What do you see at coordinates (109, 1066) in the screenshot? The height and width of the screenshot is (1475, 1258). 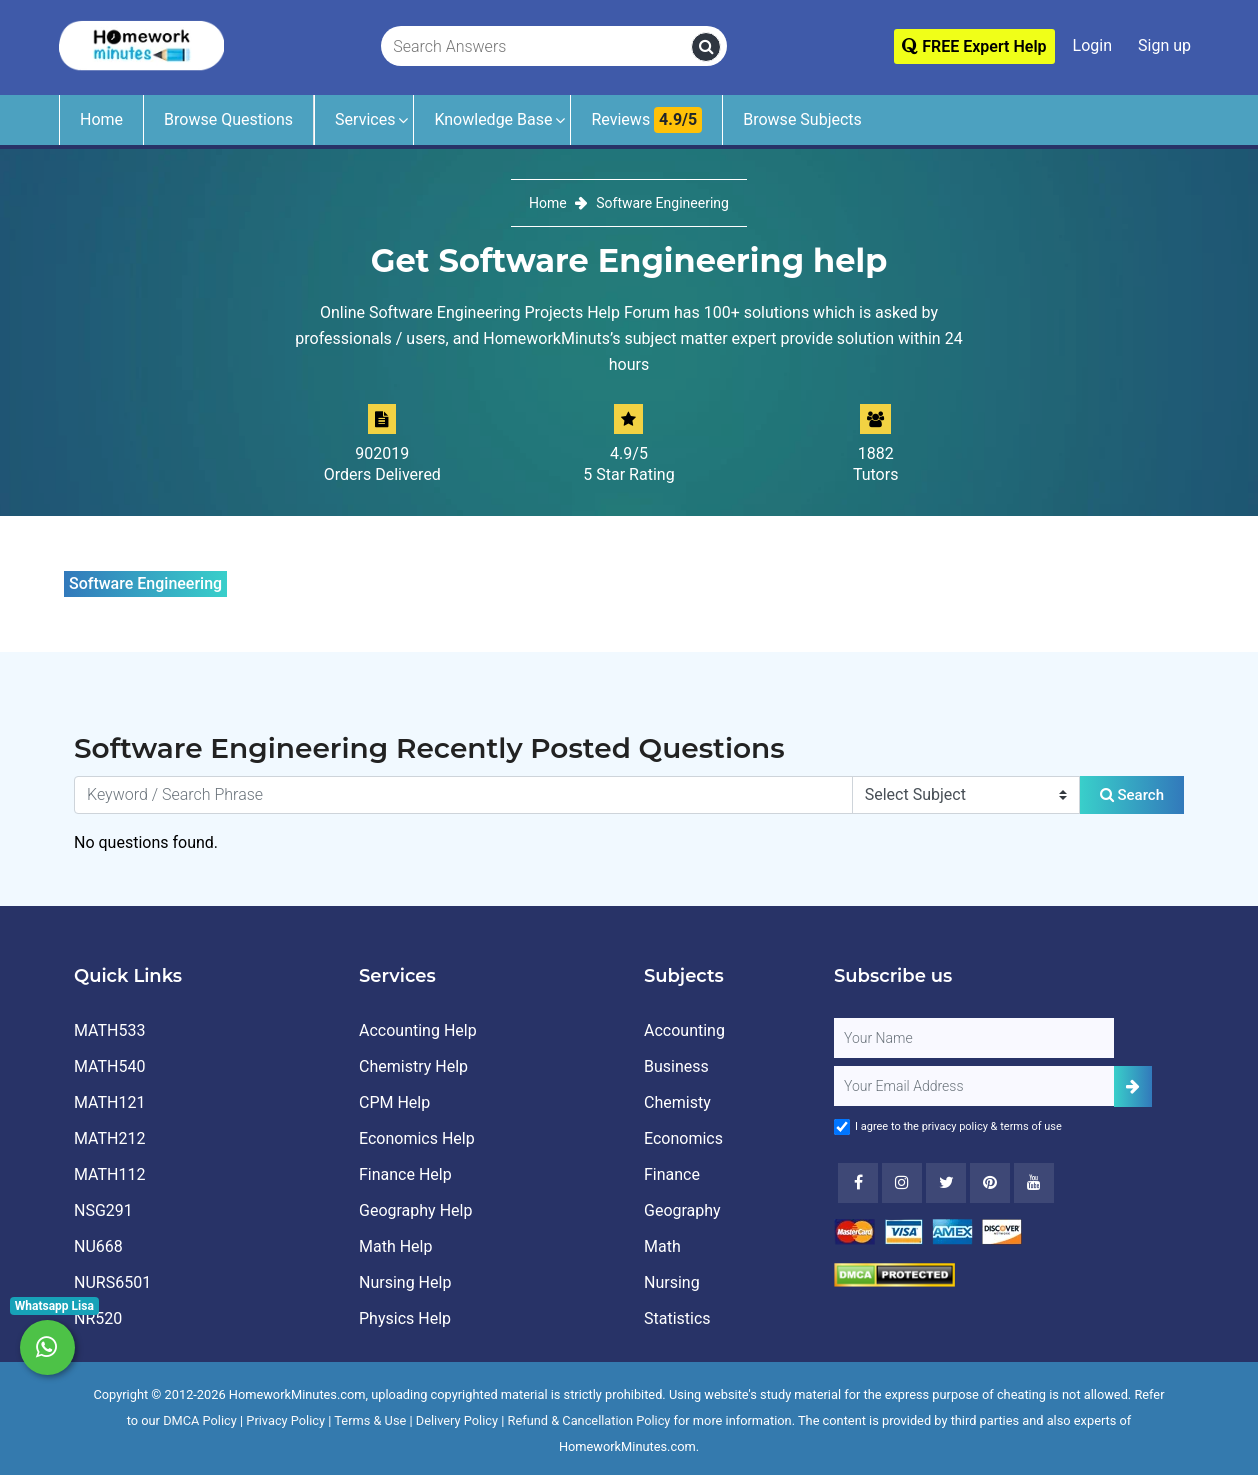 I see `MATH540` at bounding box center [109, 1066].